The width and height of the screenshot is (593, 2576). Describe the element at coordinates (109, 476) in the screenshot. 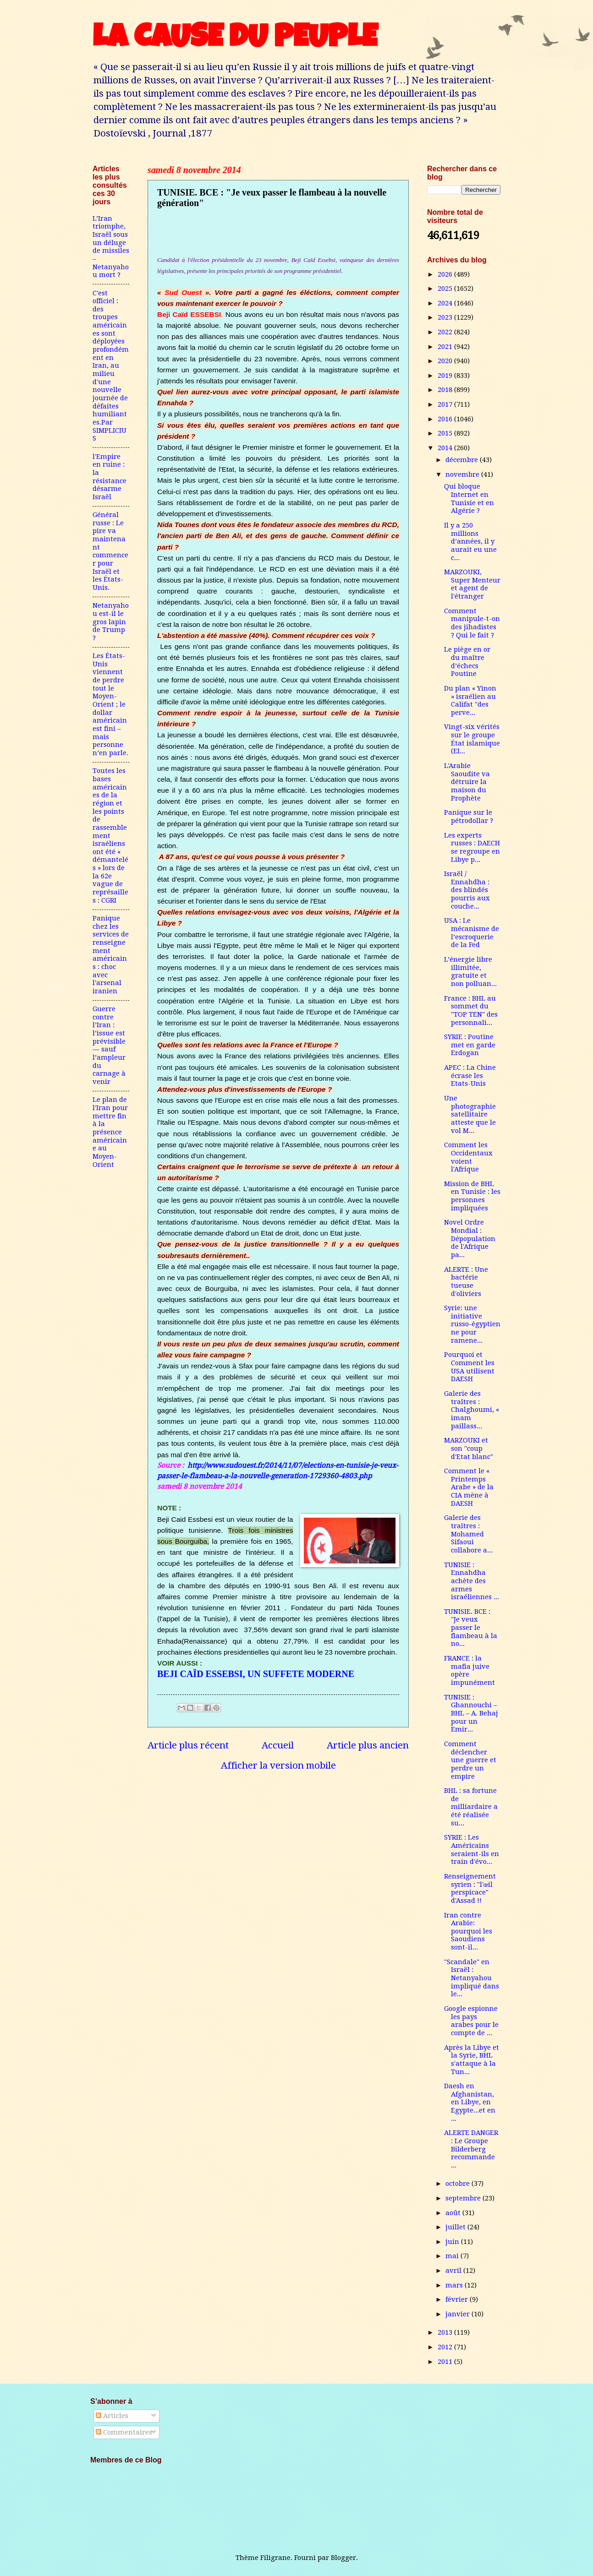

I see `l'Empire en ruine : la résistance désarme Israël` at that location.